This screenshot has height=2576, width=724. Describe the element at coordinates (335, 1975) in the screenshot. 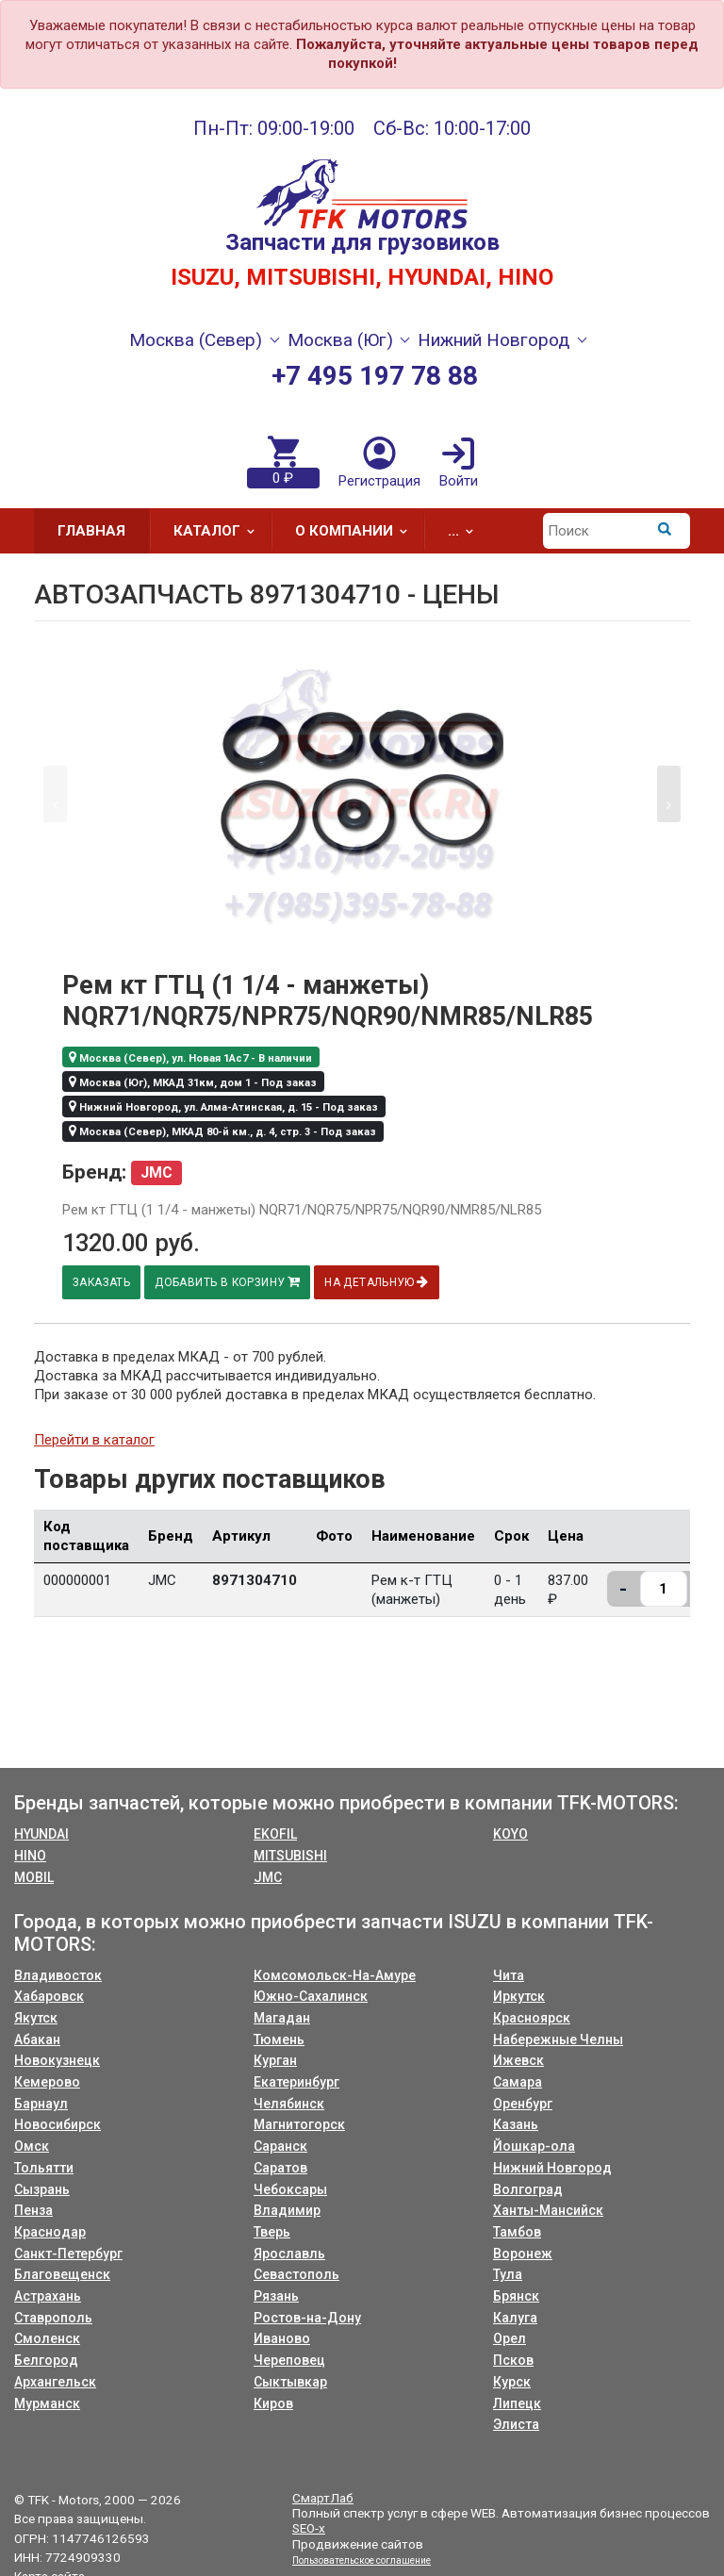

I see `Комсомольск-На-Амуре` at that location.